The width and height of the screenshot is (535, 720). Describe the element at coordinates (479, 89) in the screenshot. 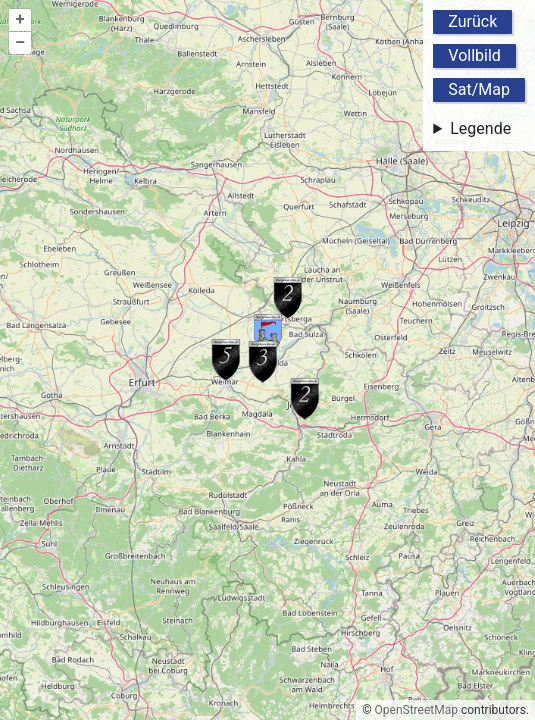

I see `Sat/Map` at that location.